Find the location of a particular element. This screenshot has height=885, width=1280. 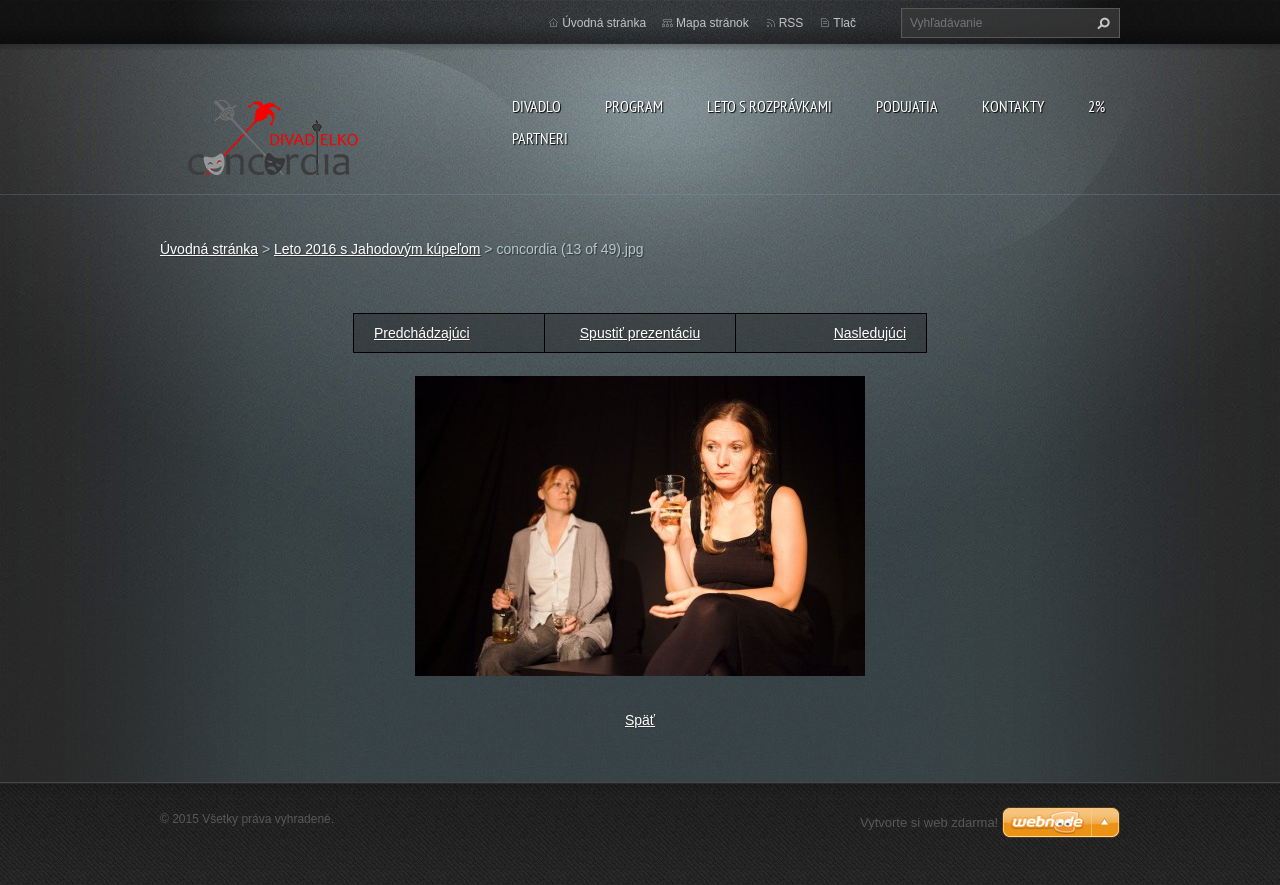

Kontakty is located at coordinates (1013, 106).